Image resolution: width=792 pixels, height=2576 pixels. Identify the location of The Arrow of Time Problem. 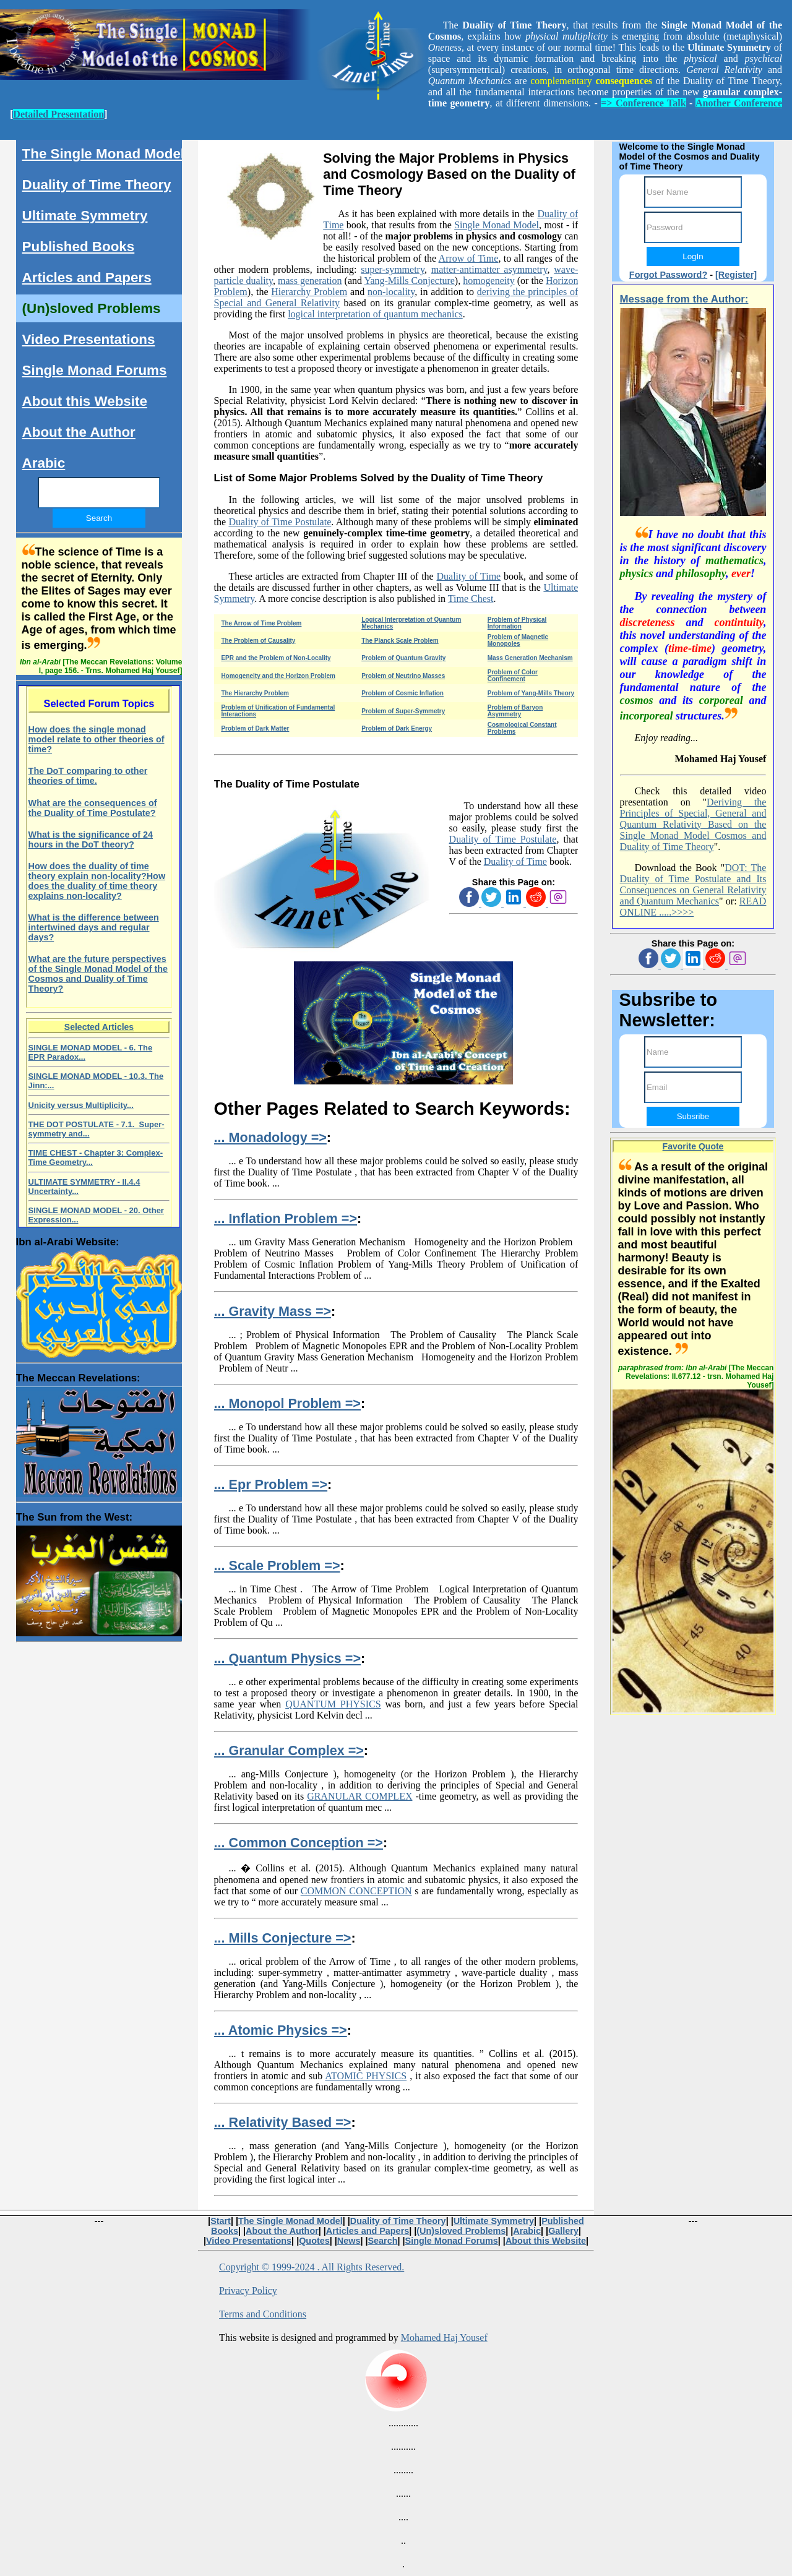
(261, 623).